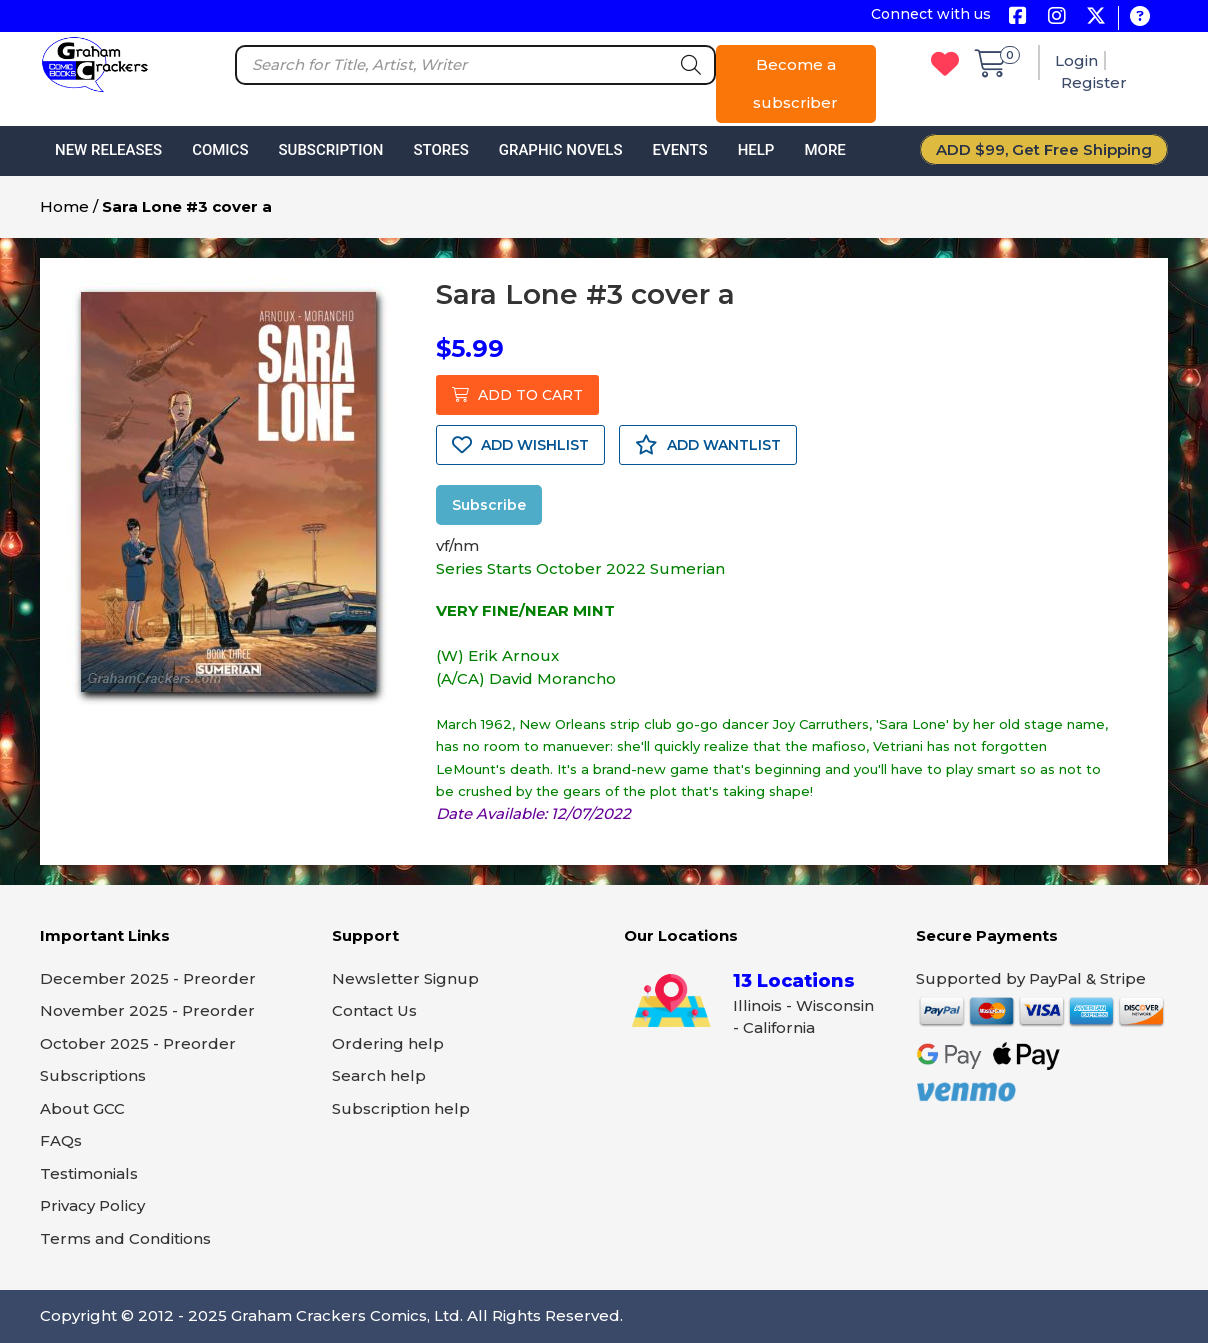  Describe the element at coordinates (1076, 60) in the screenshot. I see `Login` at that location.